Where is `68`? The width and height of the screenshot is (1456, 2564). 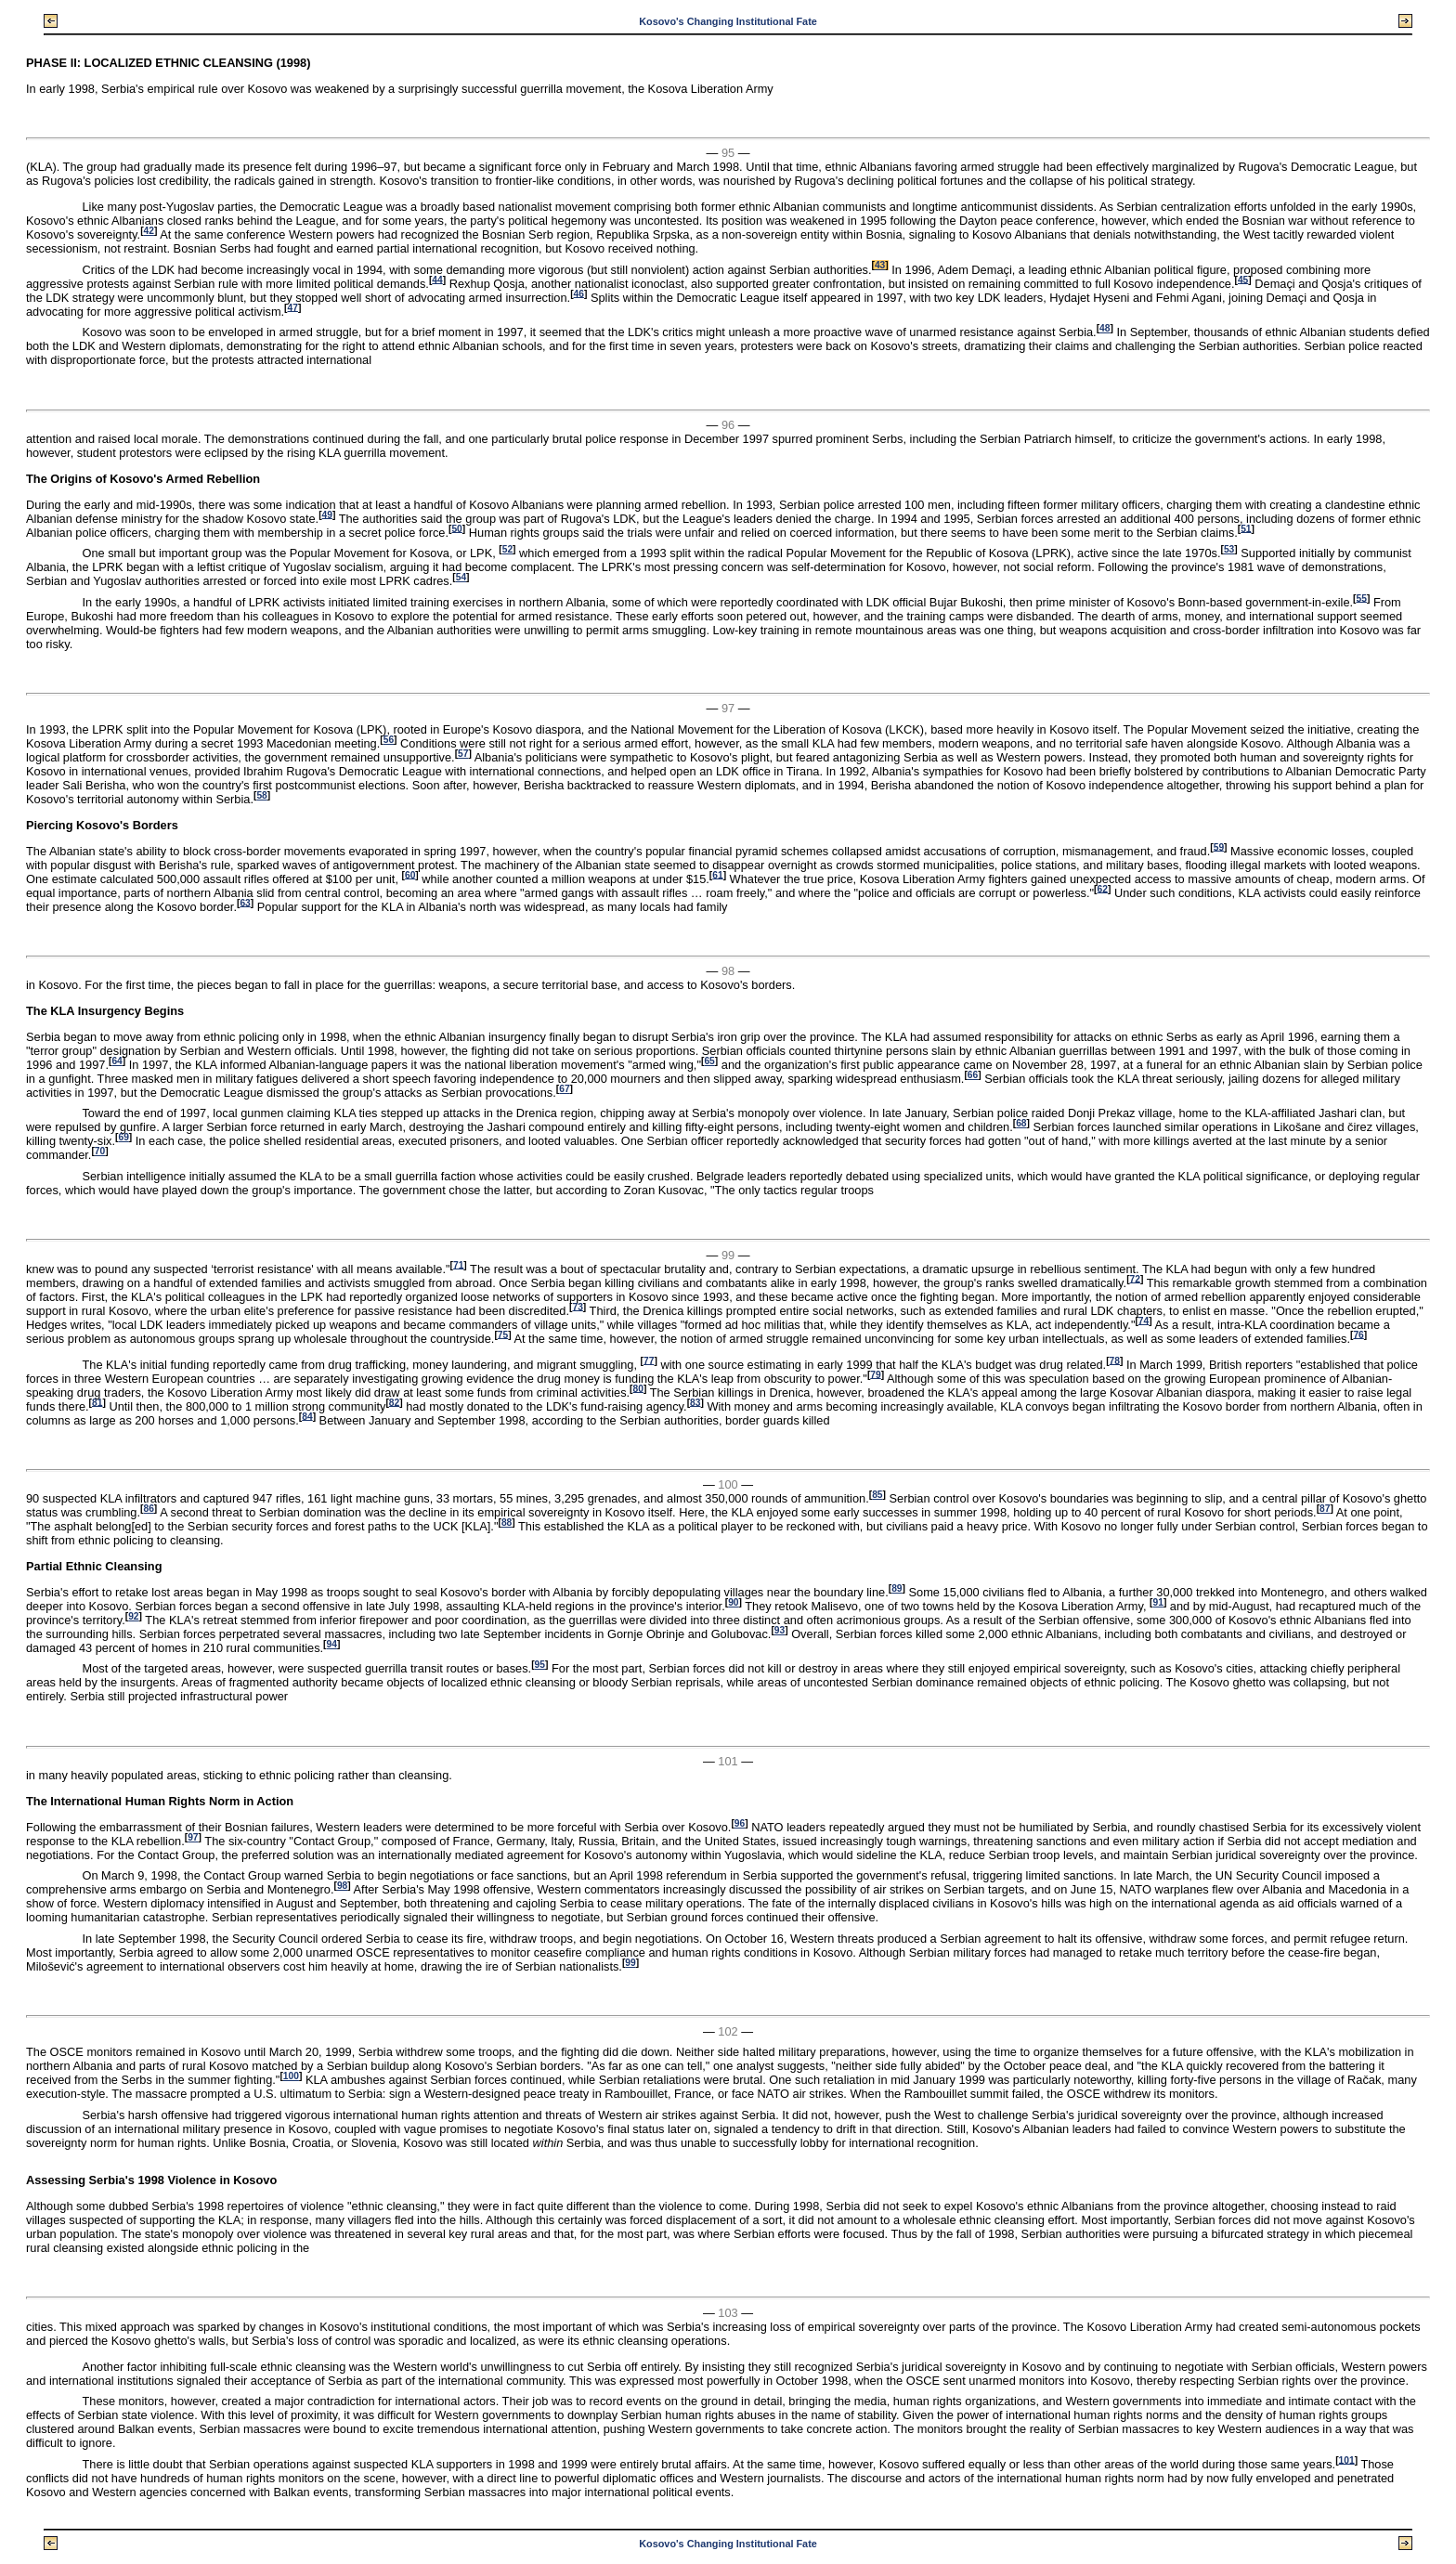 68 is located at coordinates (1021, 1123).